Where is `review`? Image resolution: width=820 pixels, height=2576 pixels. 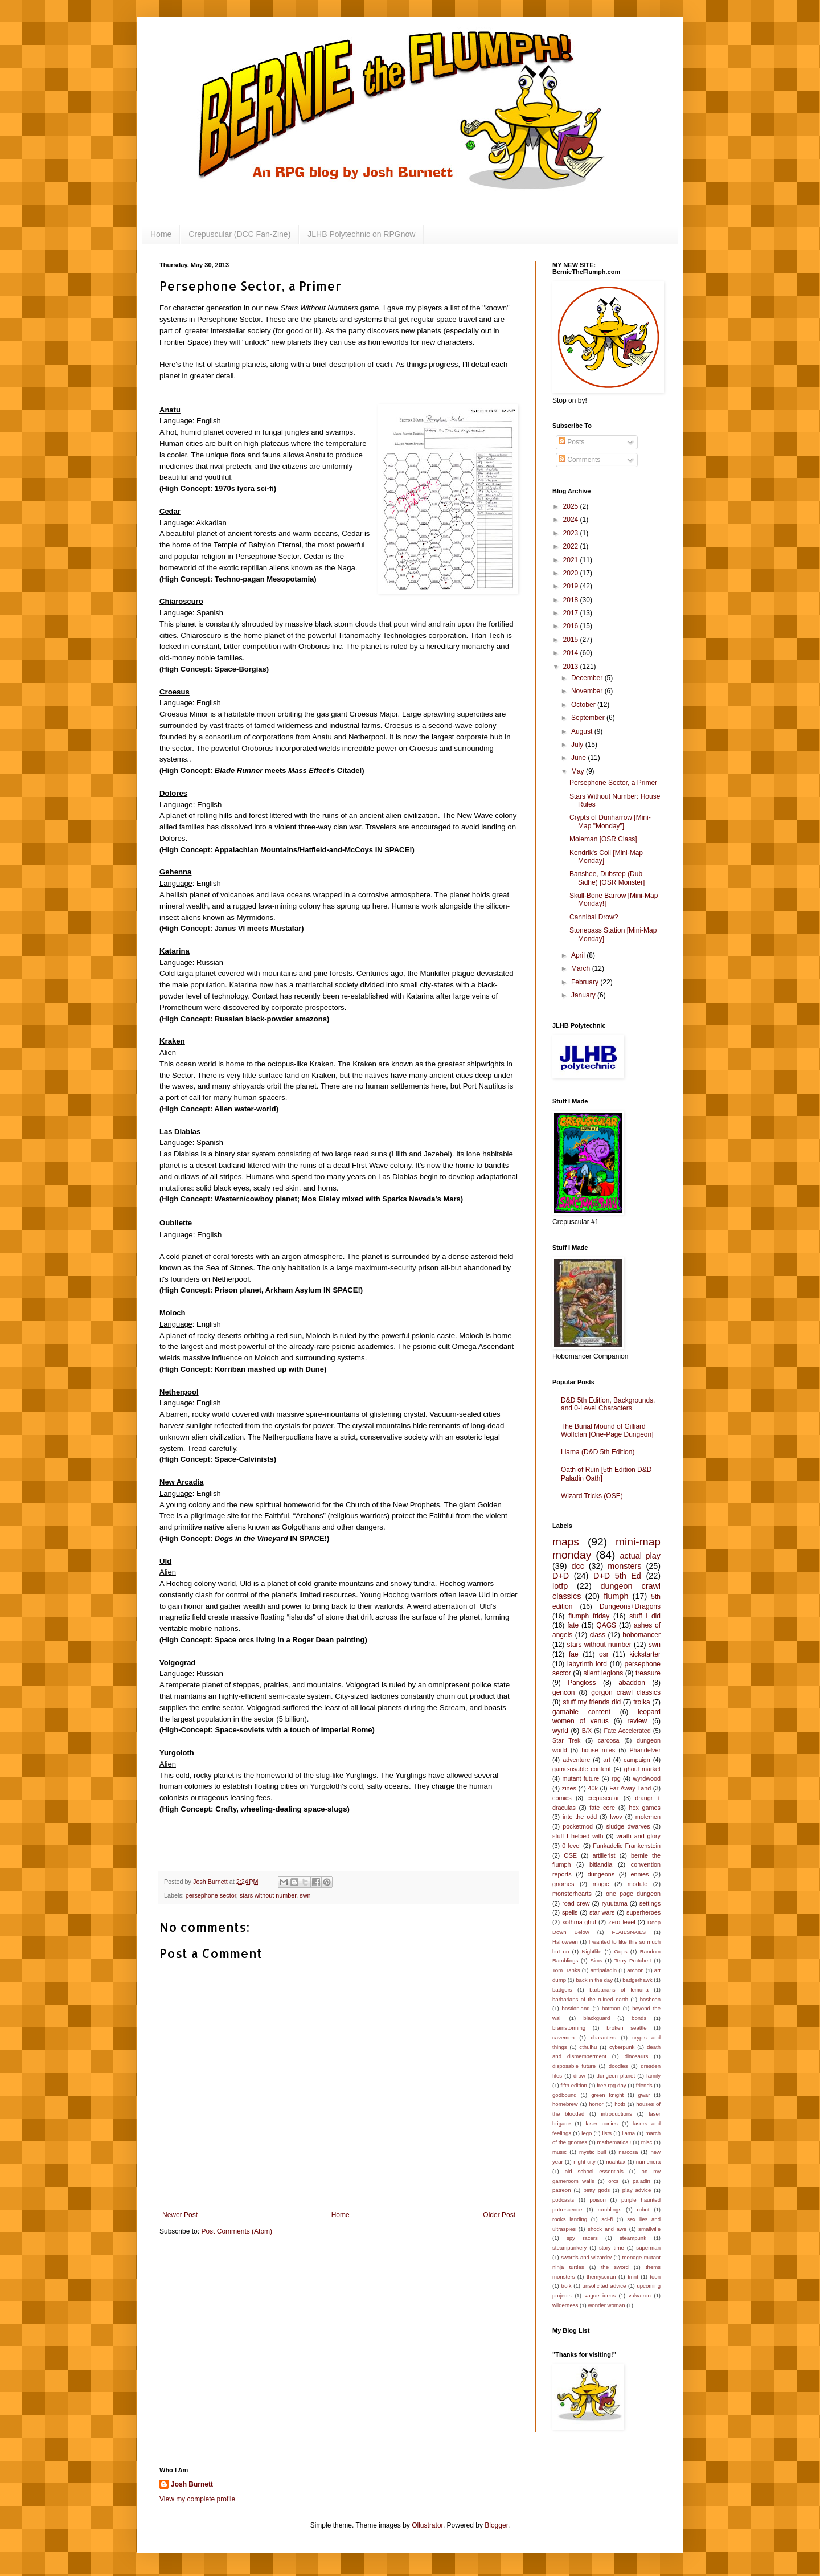
review is located at coordinates (637, 1721).